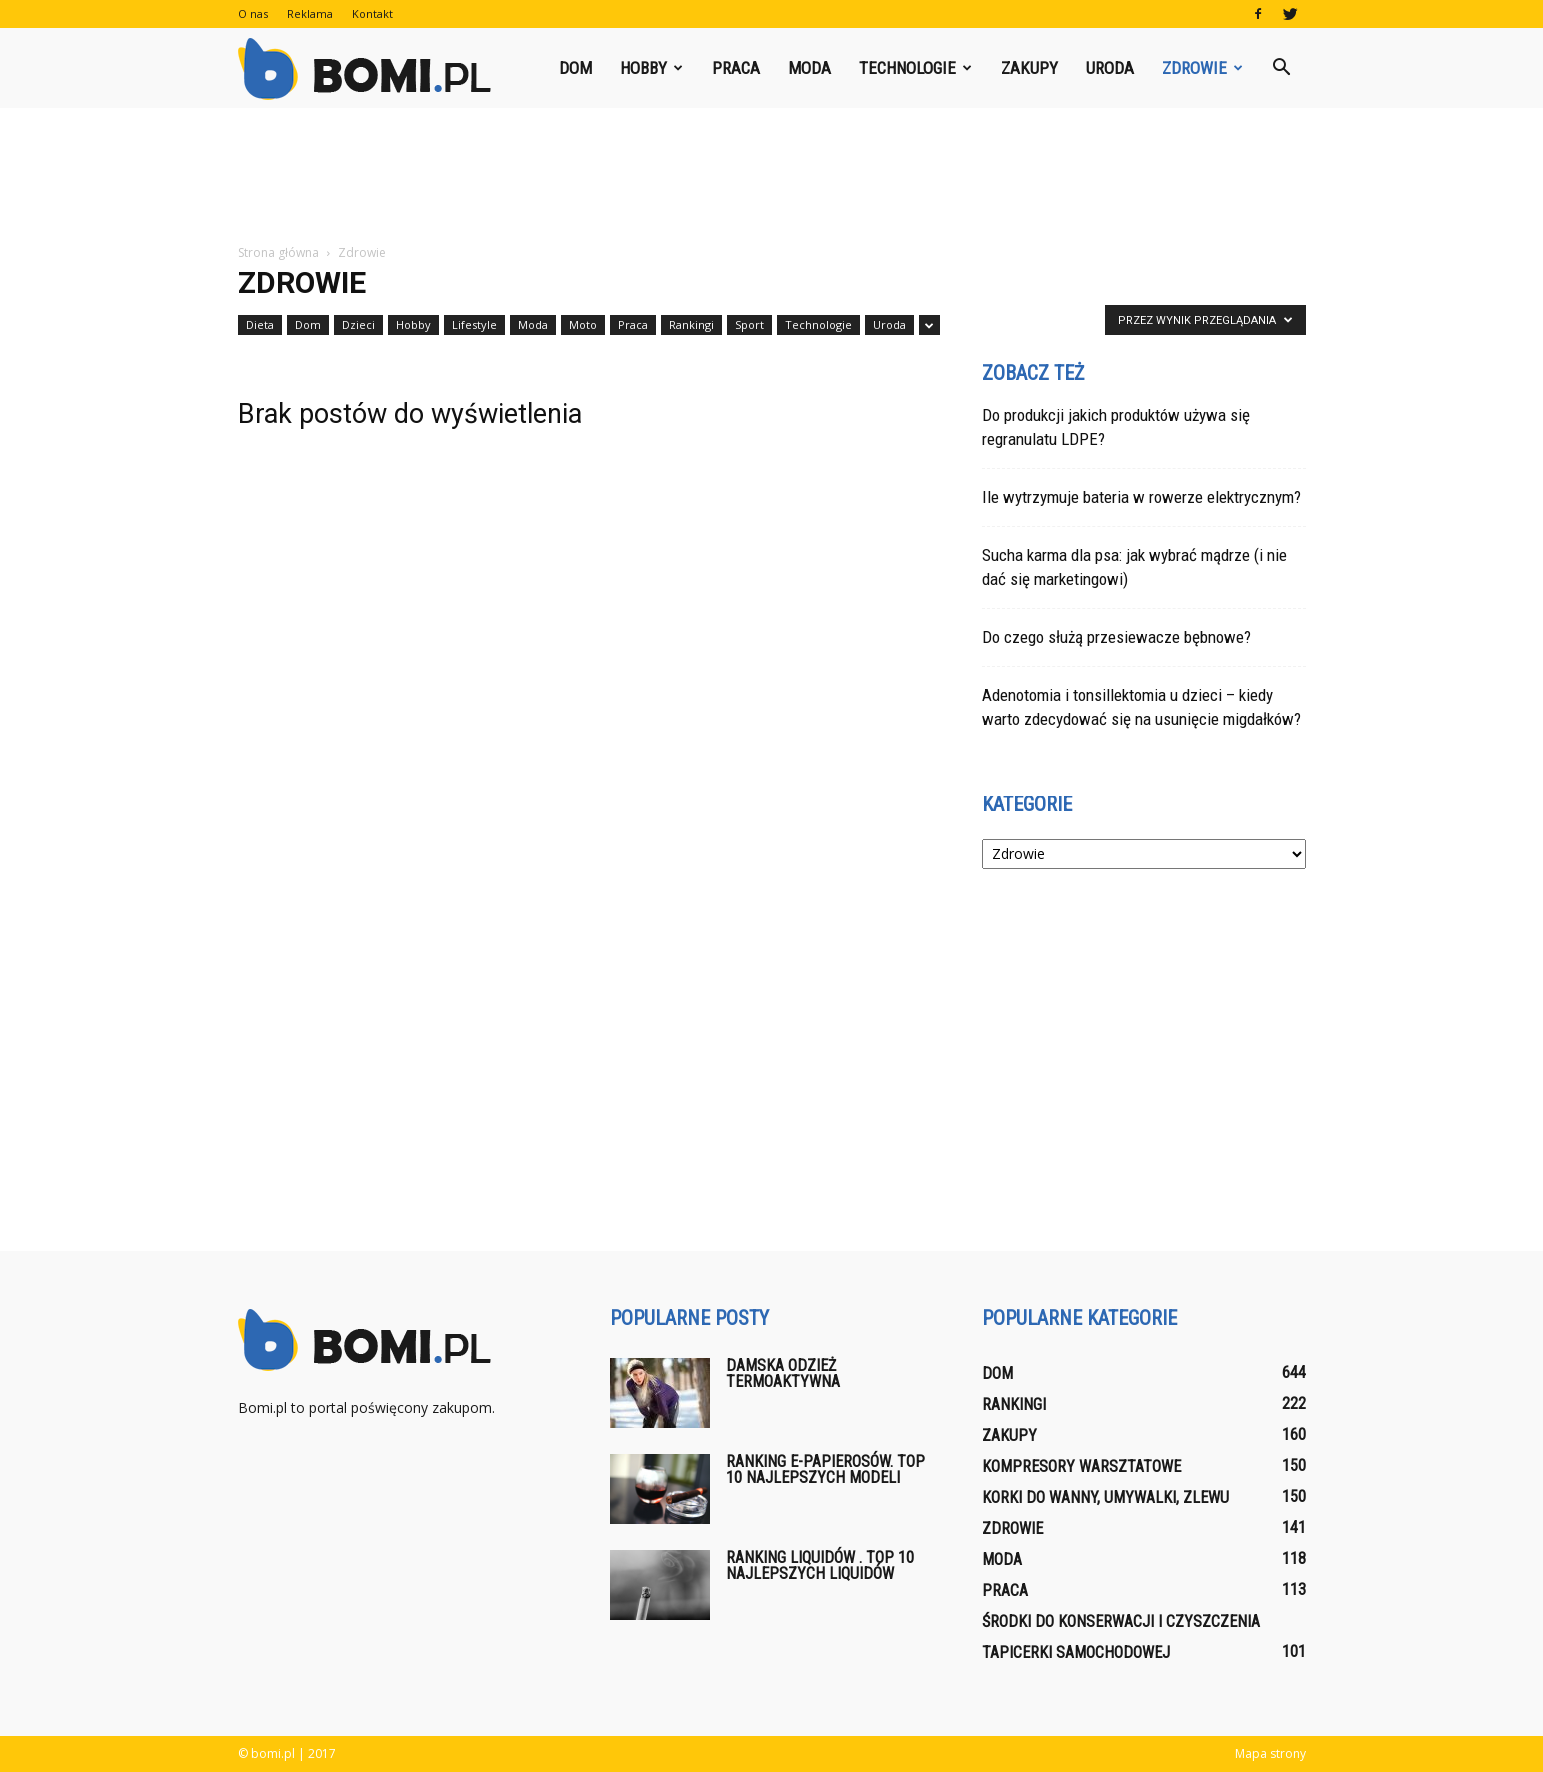 Image resolution: width=1543 pixels, height=1772 pixels. What do you see at coordinates (809, 68) in the screenshot?
I see `Moda` at bounding box center [809, 68].